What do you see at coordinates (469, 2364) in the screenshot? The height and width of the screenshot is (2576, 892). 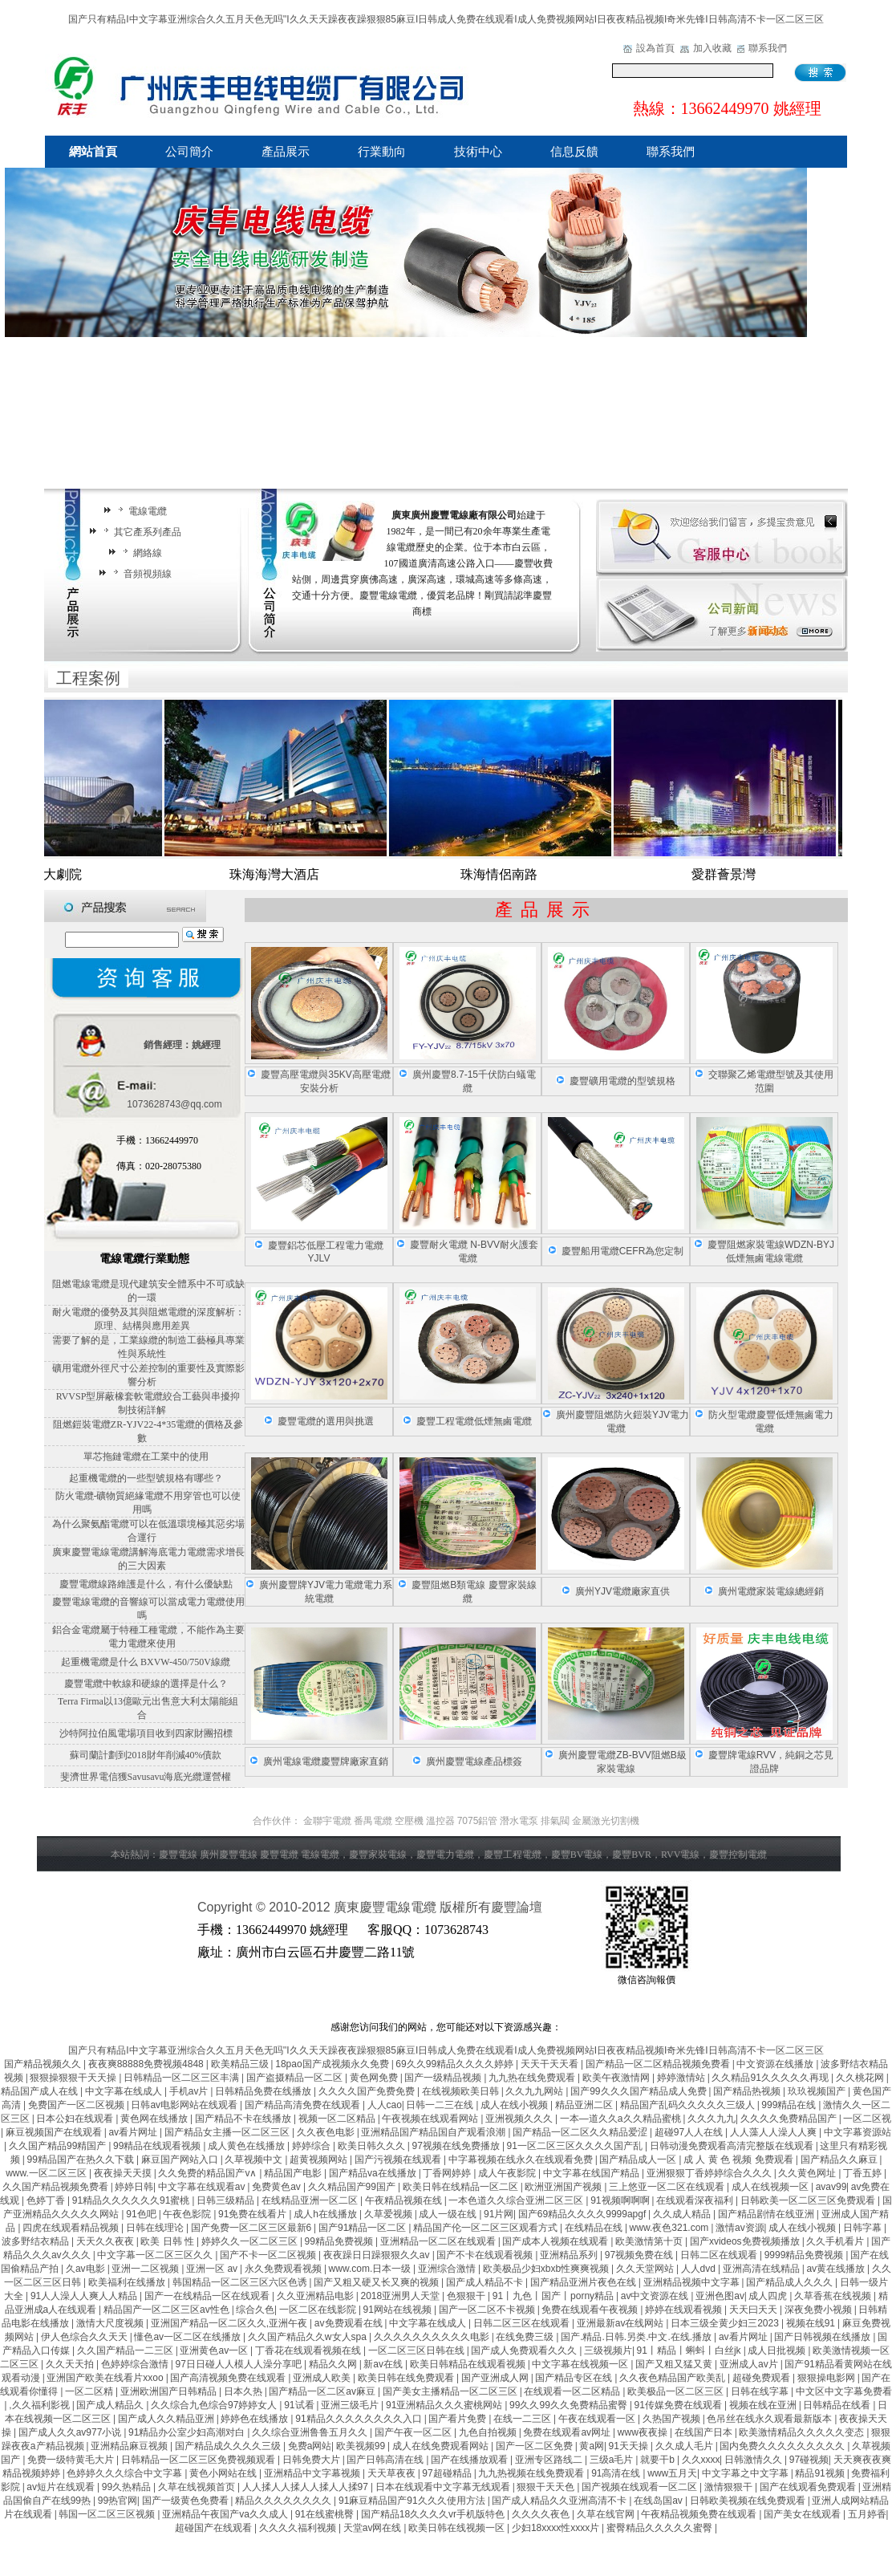 I see `欧美日韩精品在线观看视频` at bounding box center [469, 2364].